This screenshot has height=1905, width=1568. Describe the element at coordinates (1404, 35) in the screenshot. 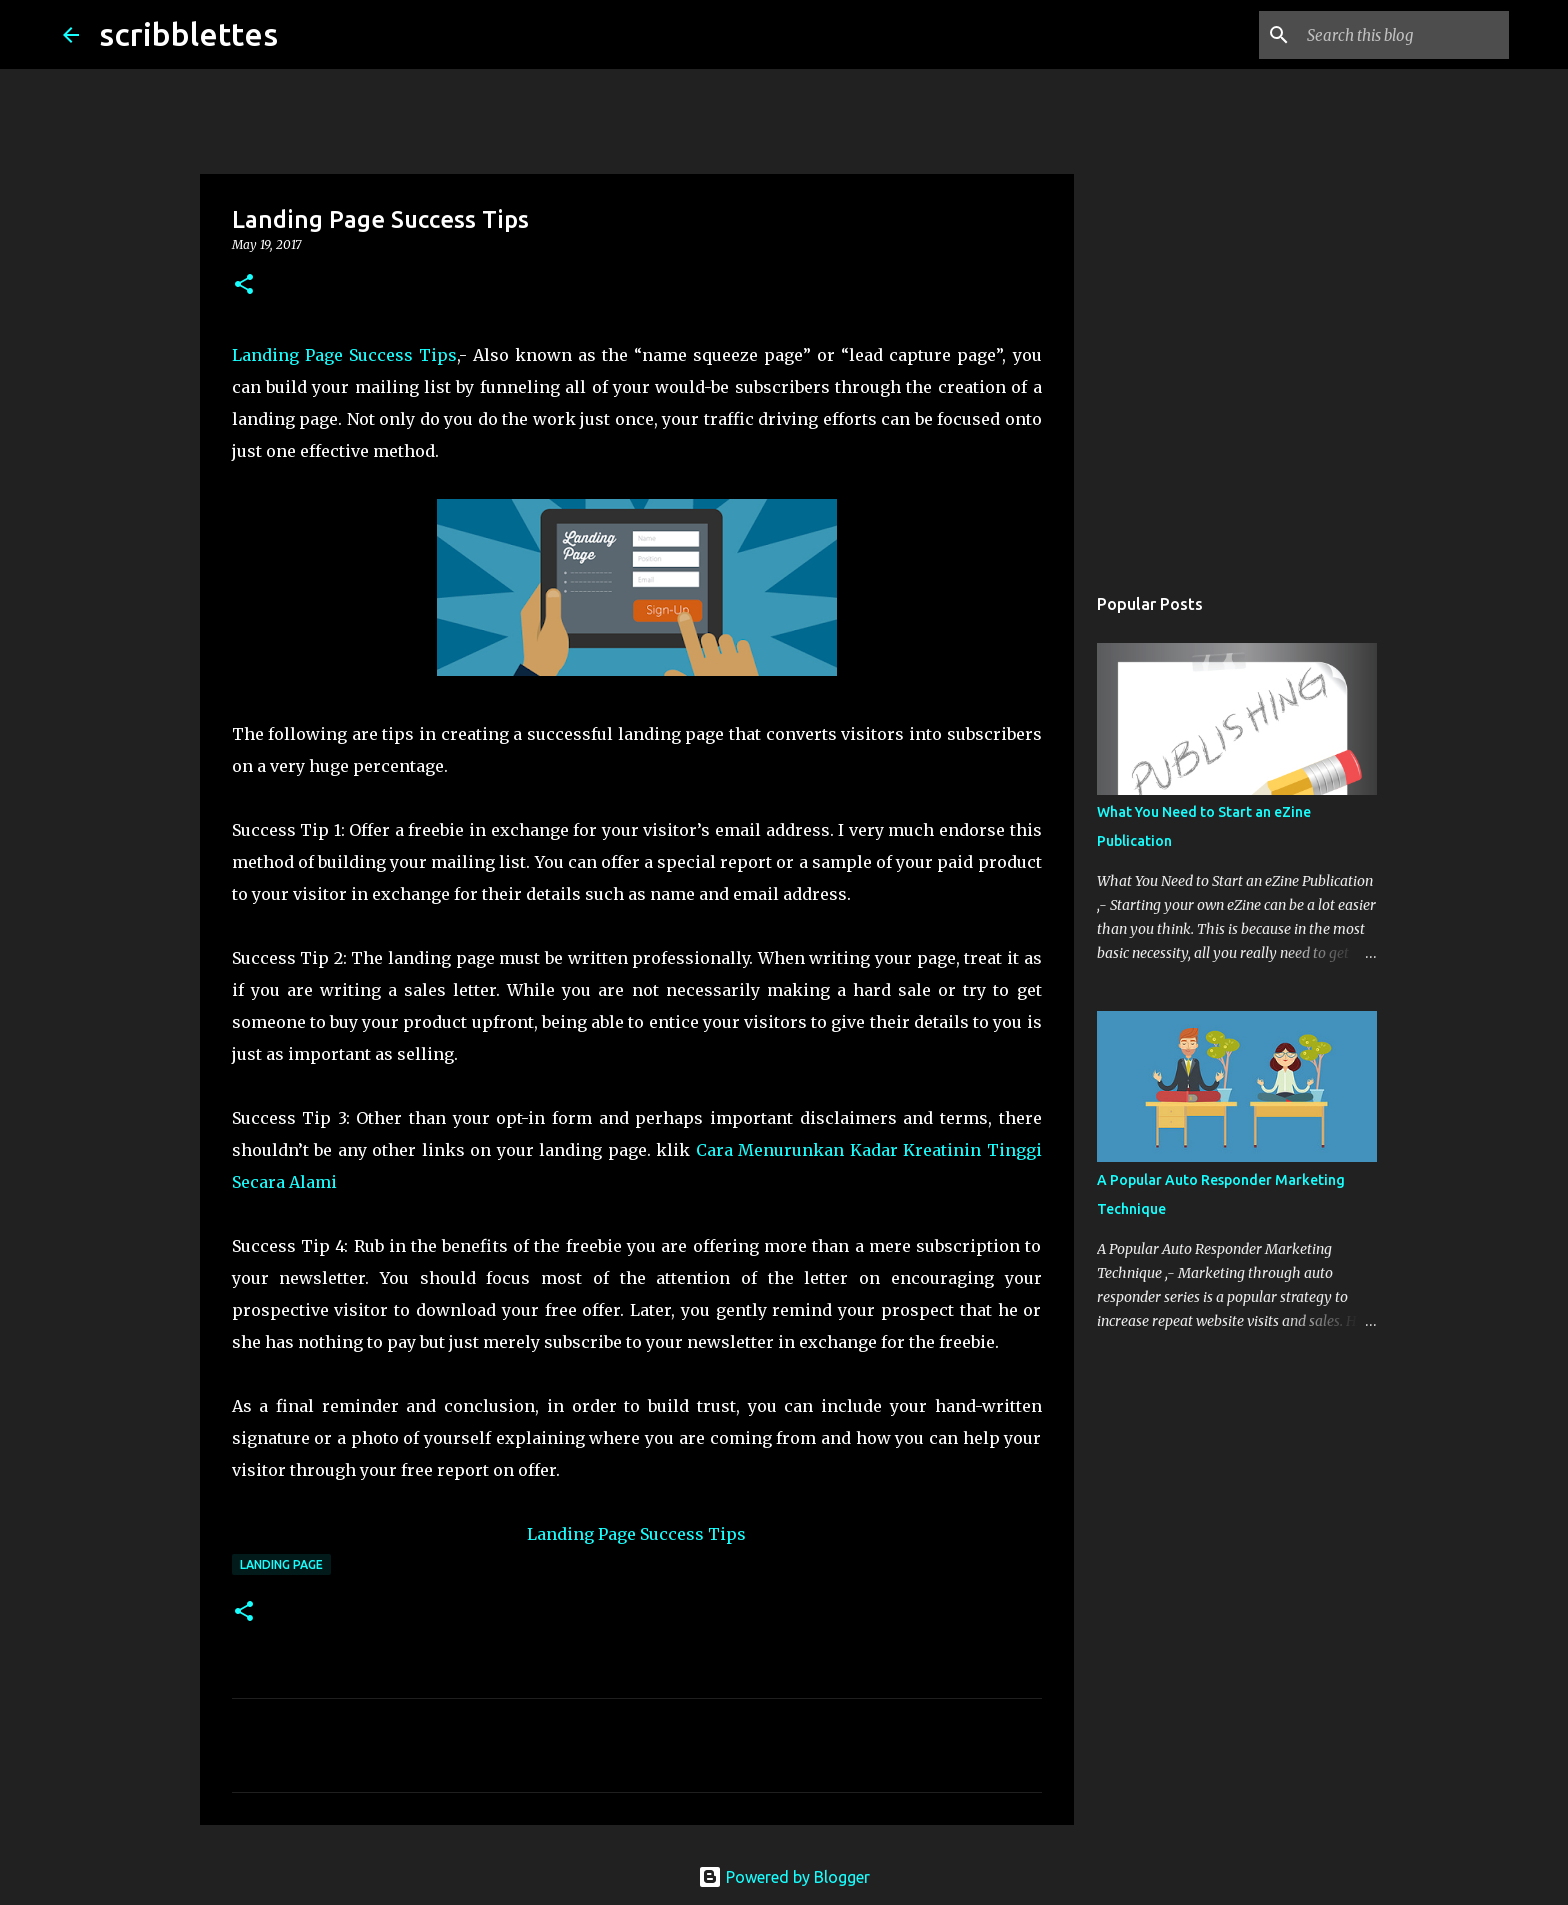

I see `[Search this blog]` at that location.